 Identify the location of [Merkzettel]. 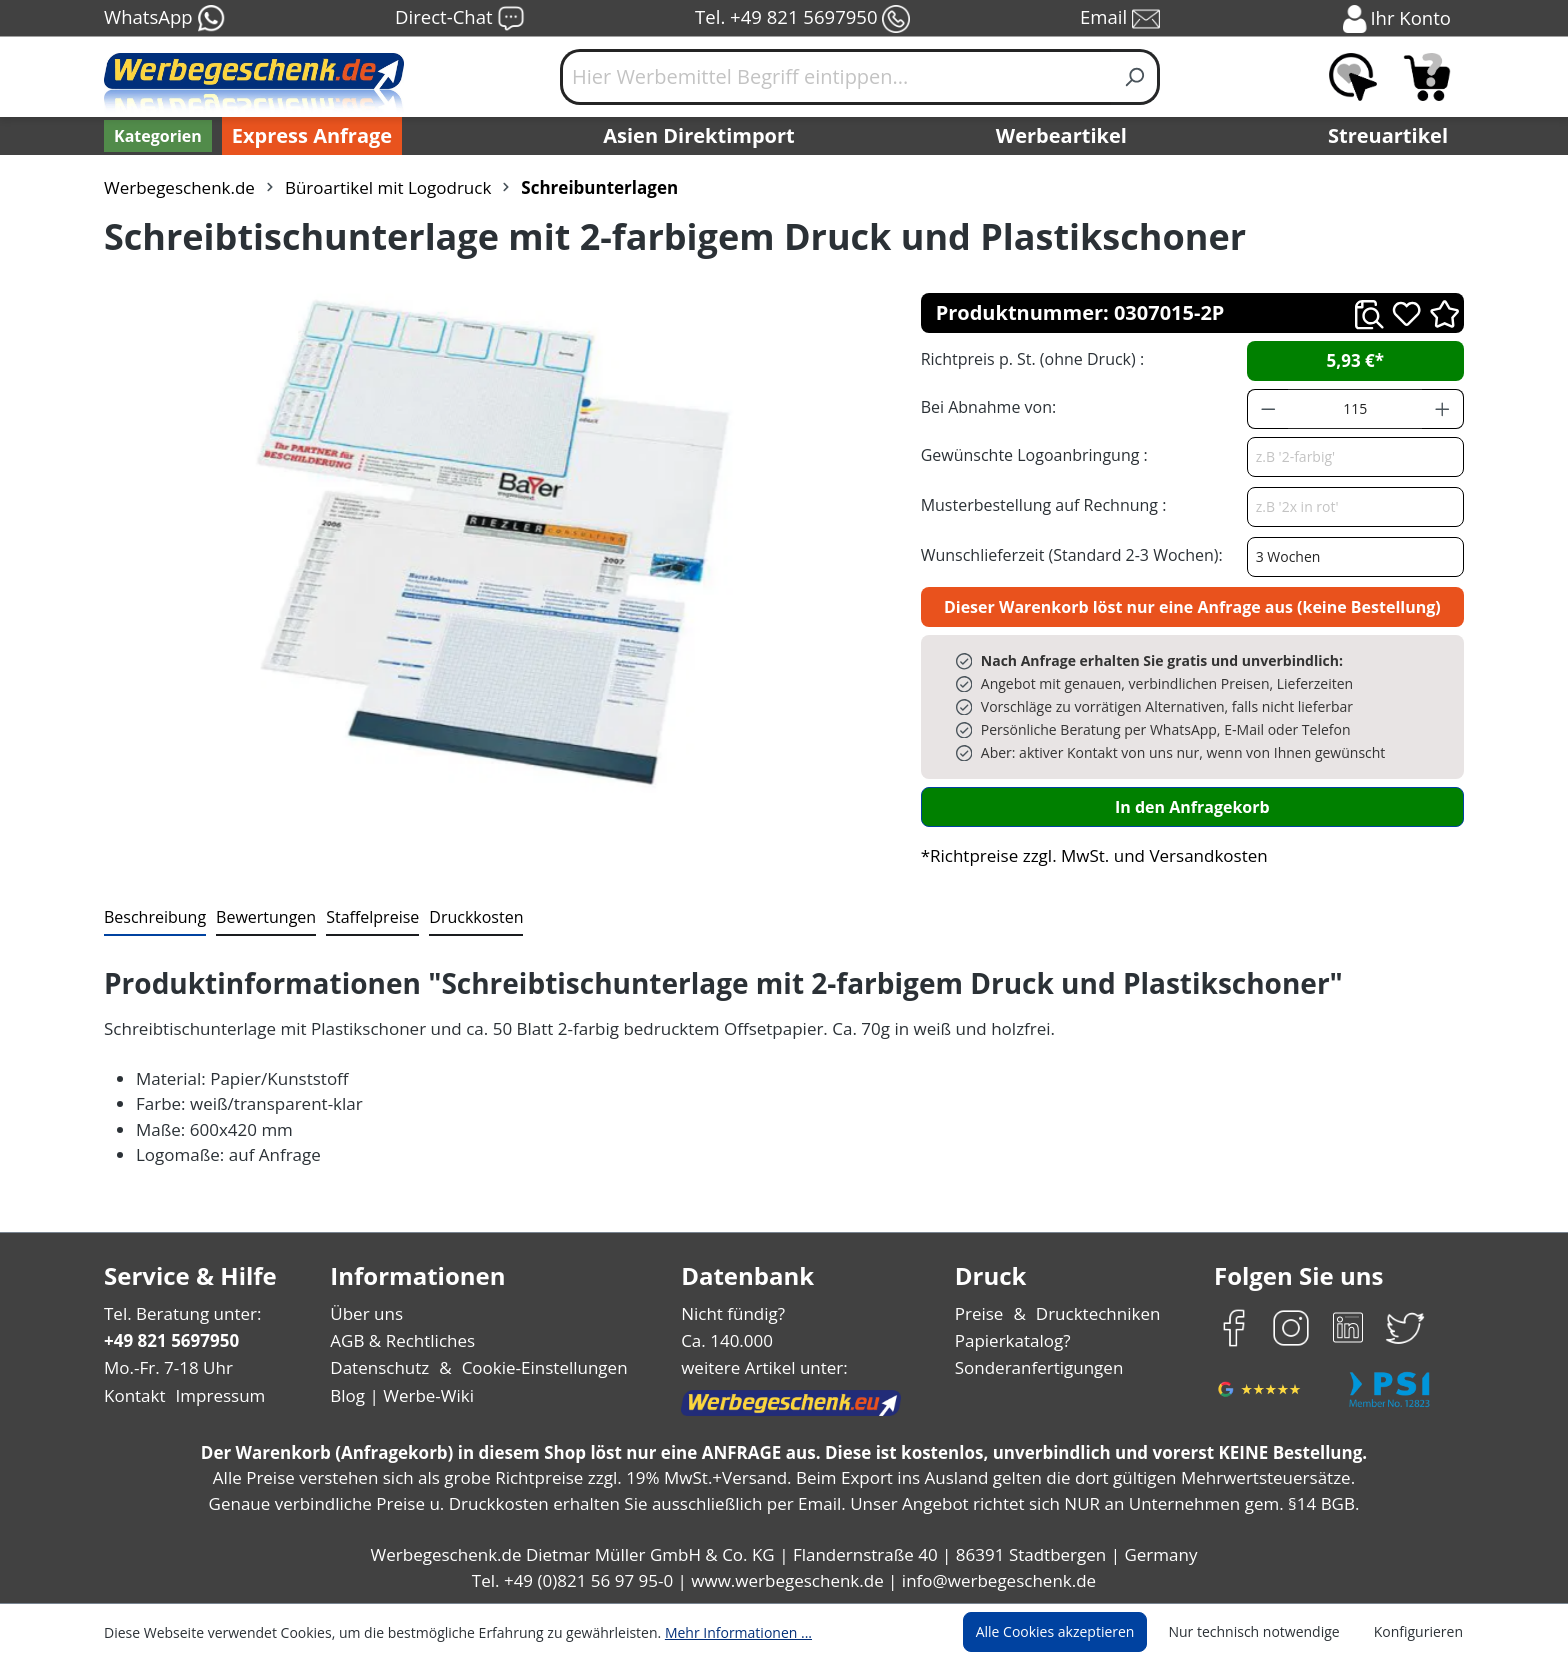
(1353, 77).